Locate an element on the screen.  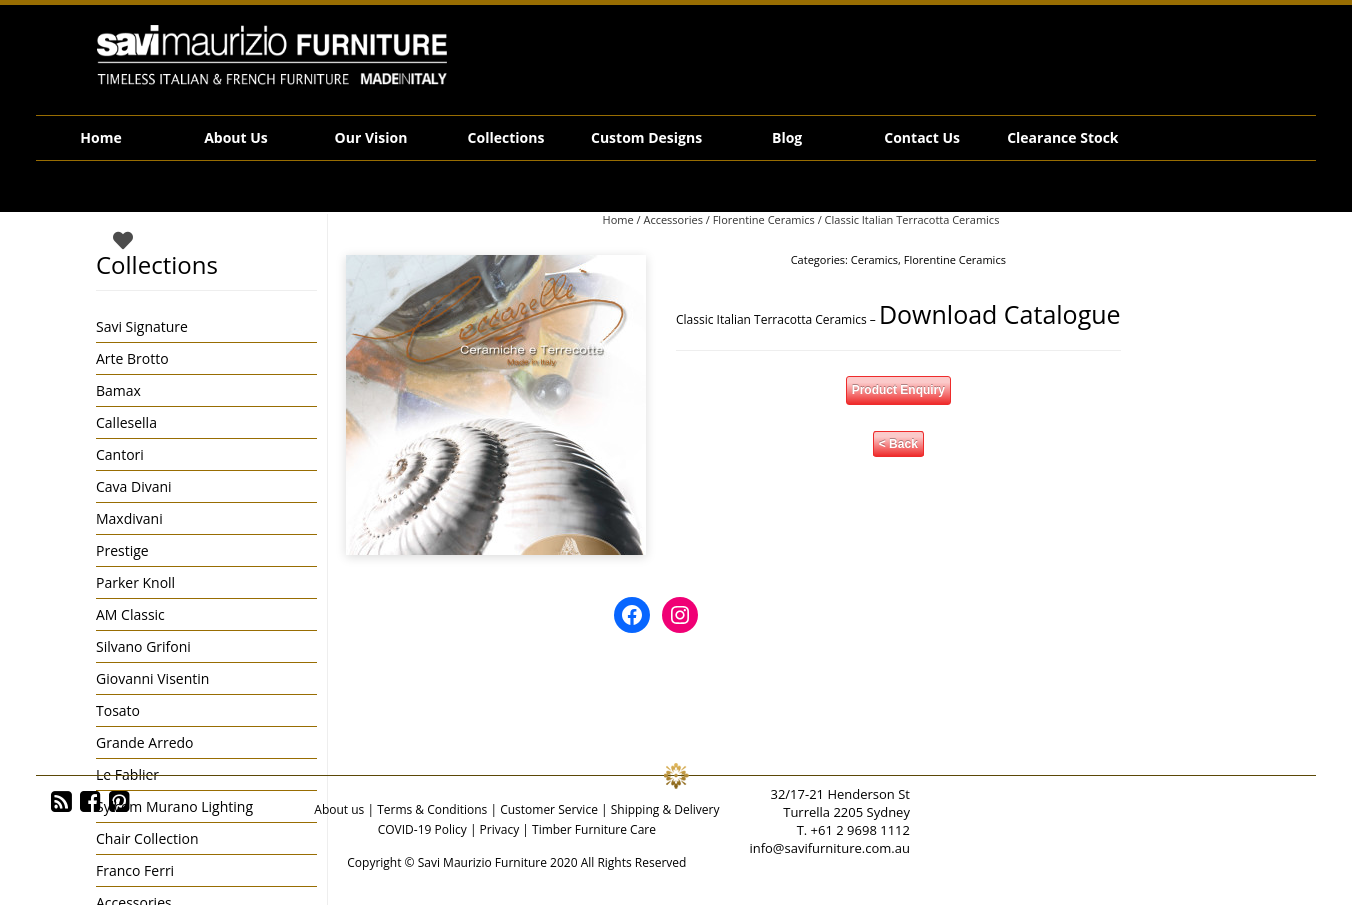
Grande Arredo is located at coordinates (144, 742).